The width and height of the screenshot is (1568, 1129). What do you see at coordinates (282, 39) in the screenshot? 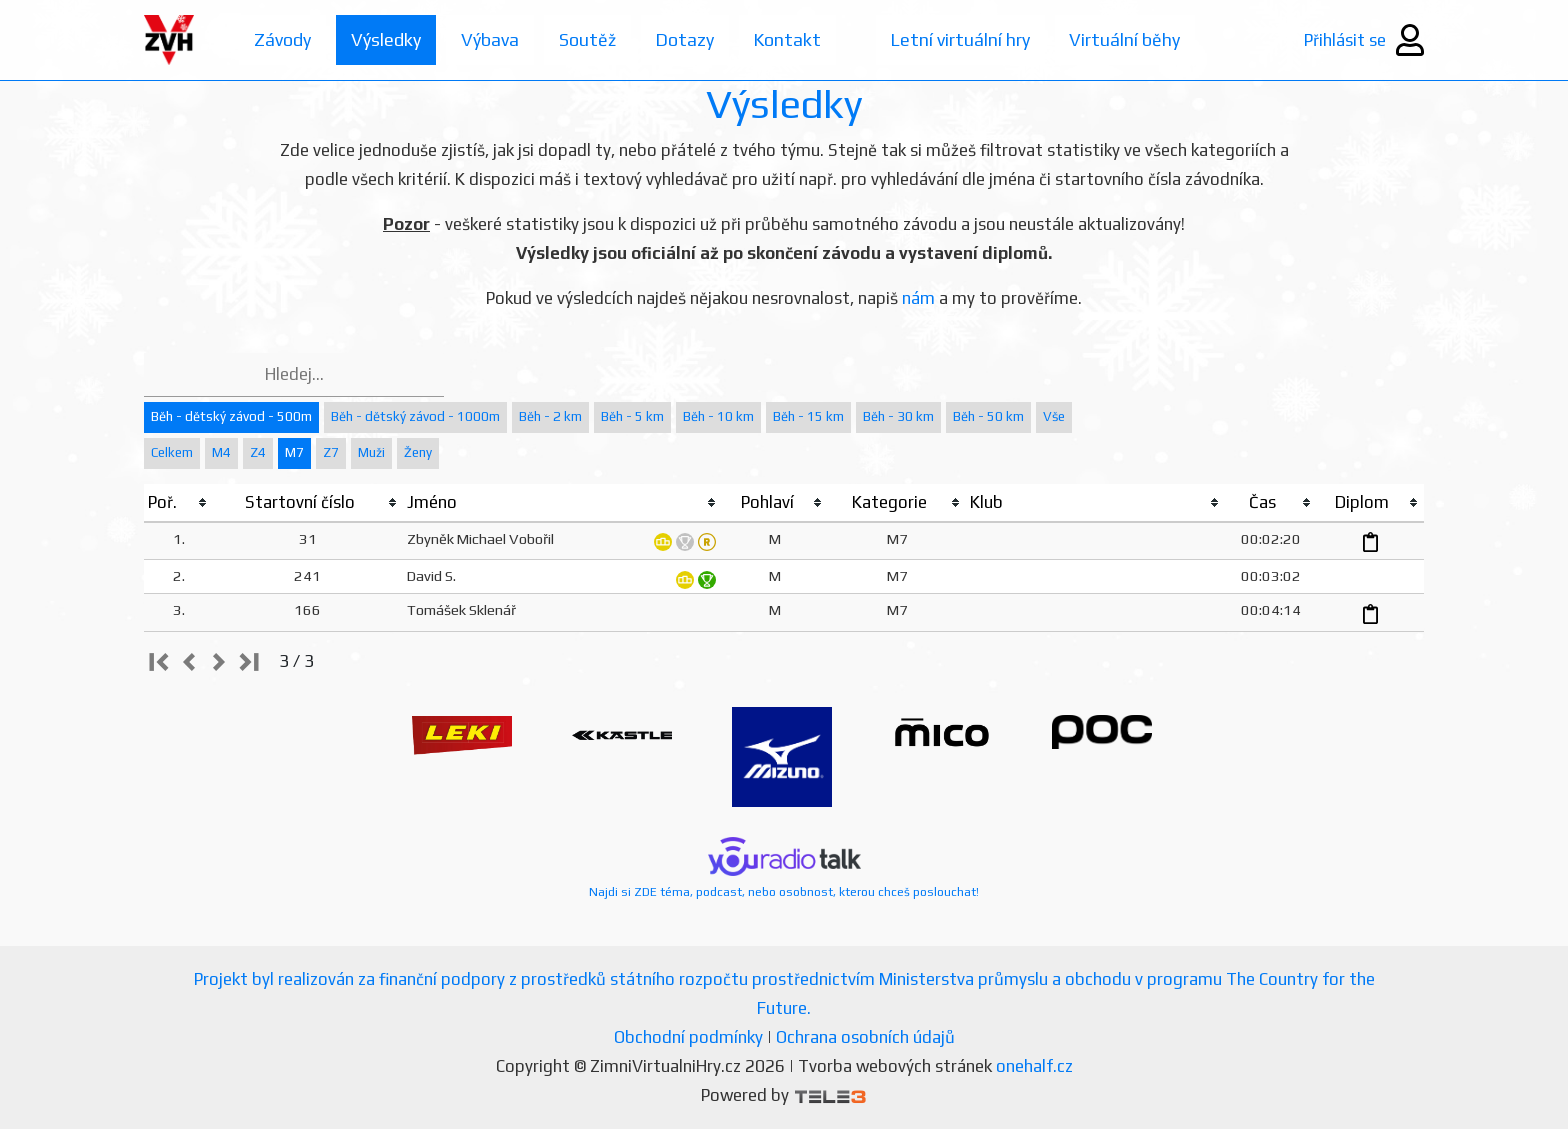
I see `Závody` at bounding box center [282, 39].